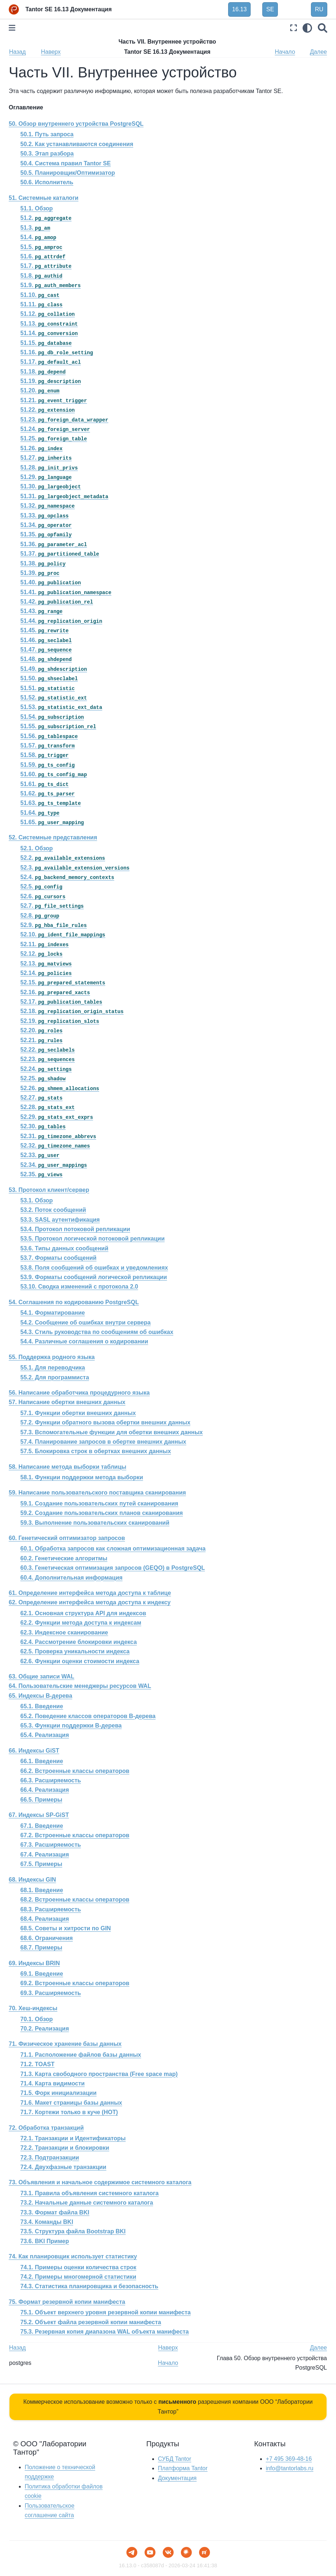 The width and height of the screenshot is (336, 2576). Describe the element at coordinates (44, 755) in the screenshot. I see `51.58.` at that location.